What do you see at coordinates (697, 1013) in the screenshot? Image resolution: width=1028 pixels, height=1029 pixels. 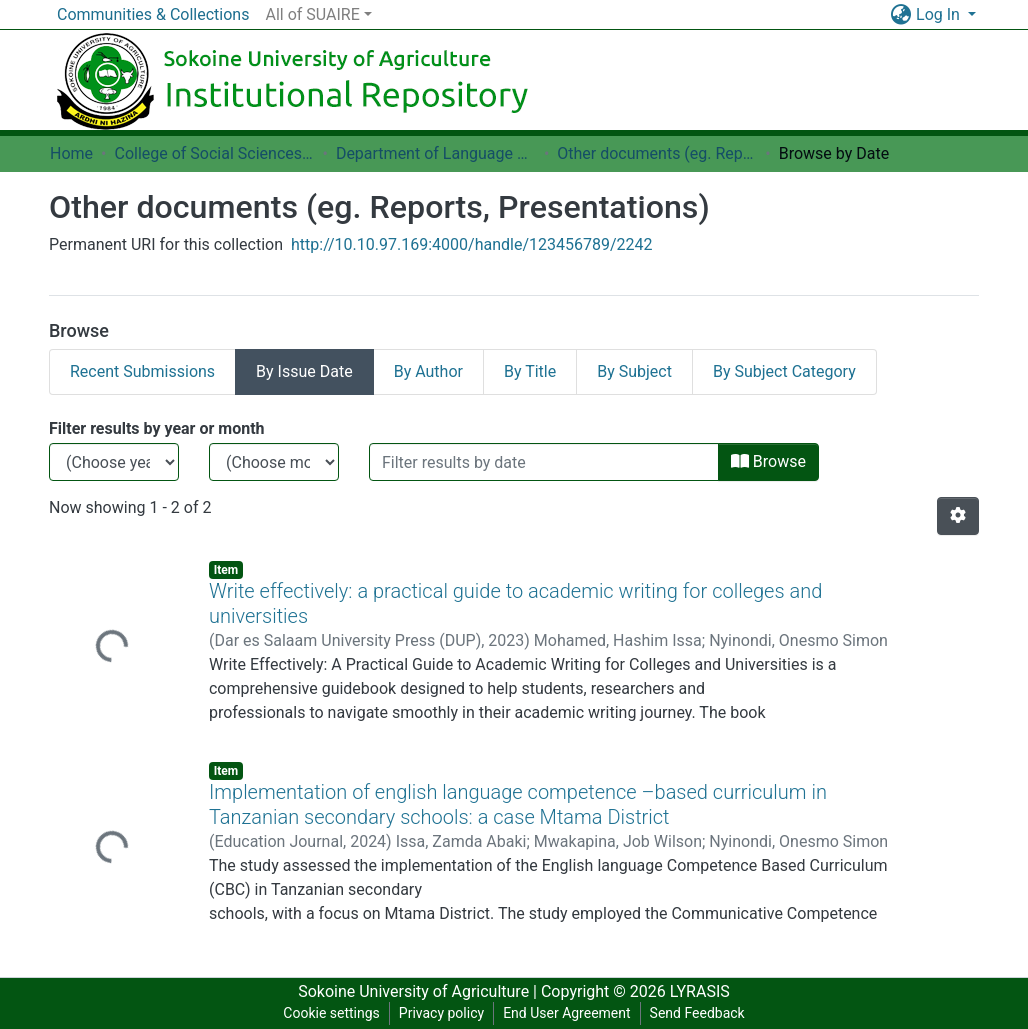 I see `Send Feedback` at bounding box center [697, 1013].